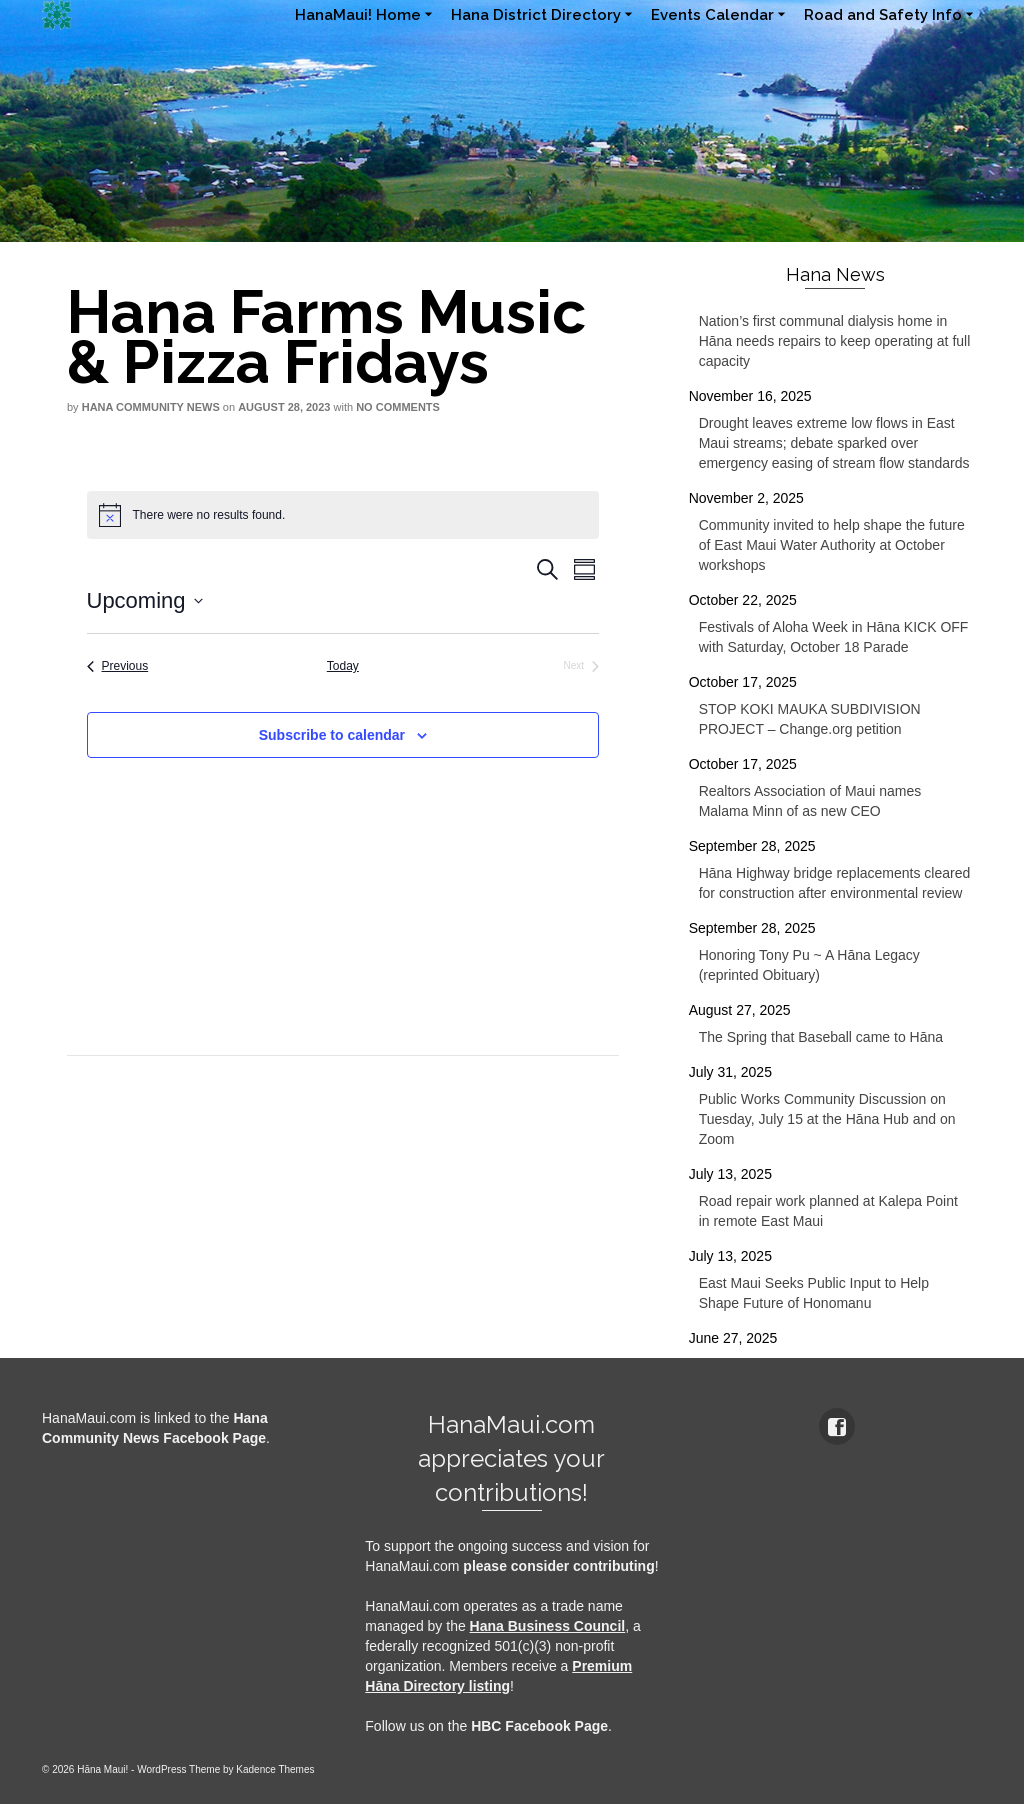  Describe the element at coordinates (558, 1566) in the screenshot. I see `please consider contributing` at that location.